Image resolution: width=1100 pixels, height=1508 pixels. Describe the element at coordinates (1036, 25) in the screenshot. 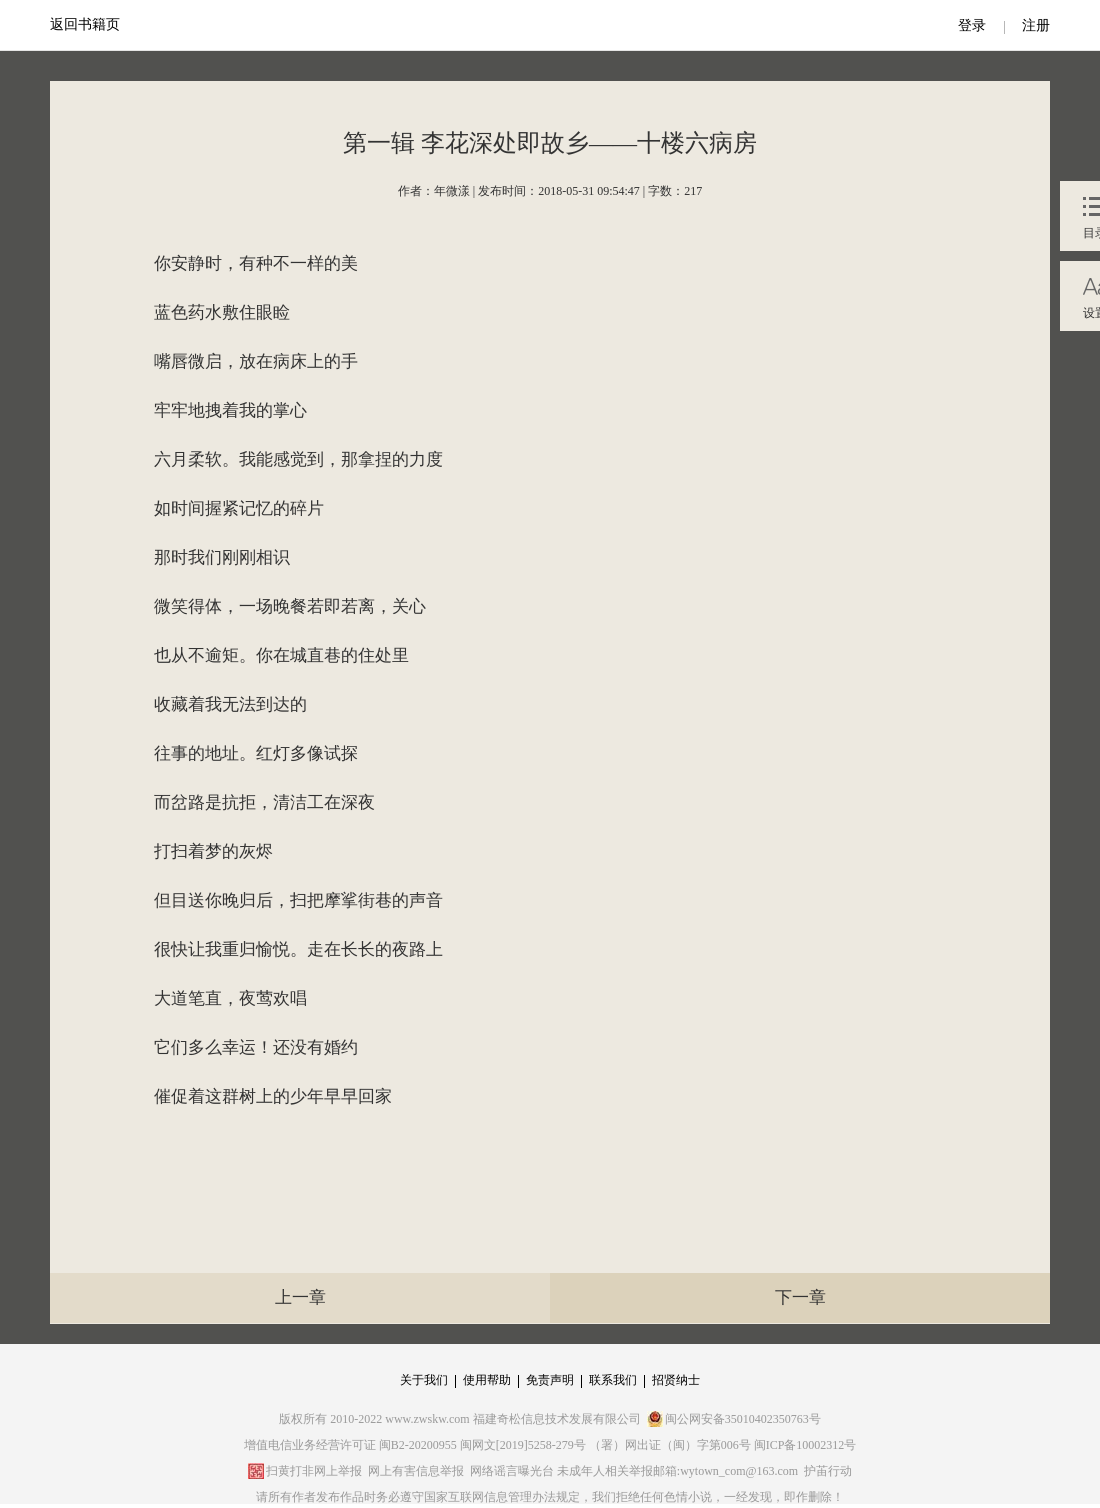

I see `注册` at that location.